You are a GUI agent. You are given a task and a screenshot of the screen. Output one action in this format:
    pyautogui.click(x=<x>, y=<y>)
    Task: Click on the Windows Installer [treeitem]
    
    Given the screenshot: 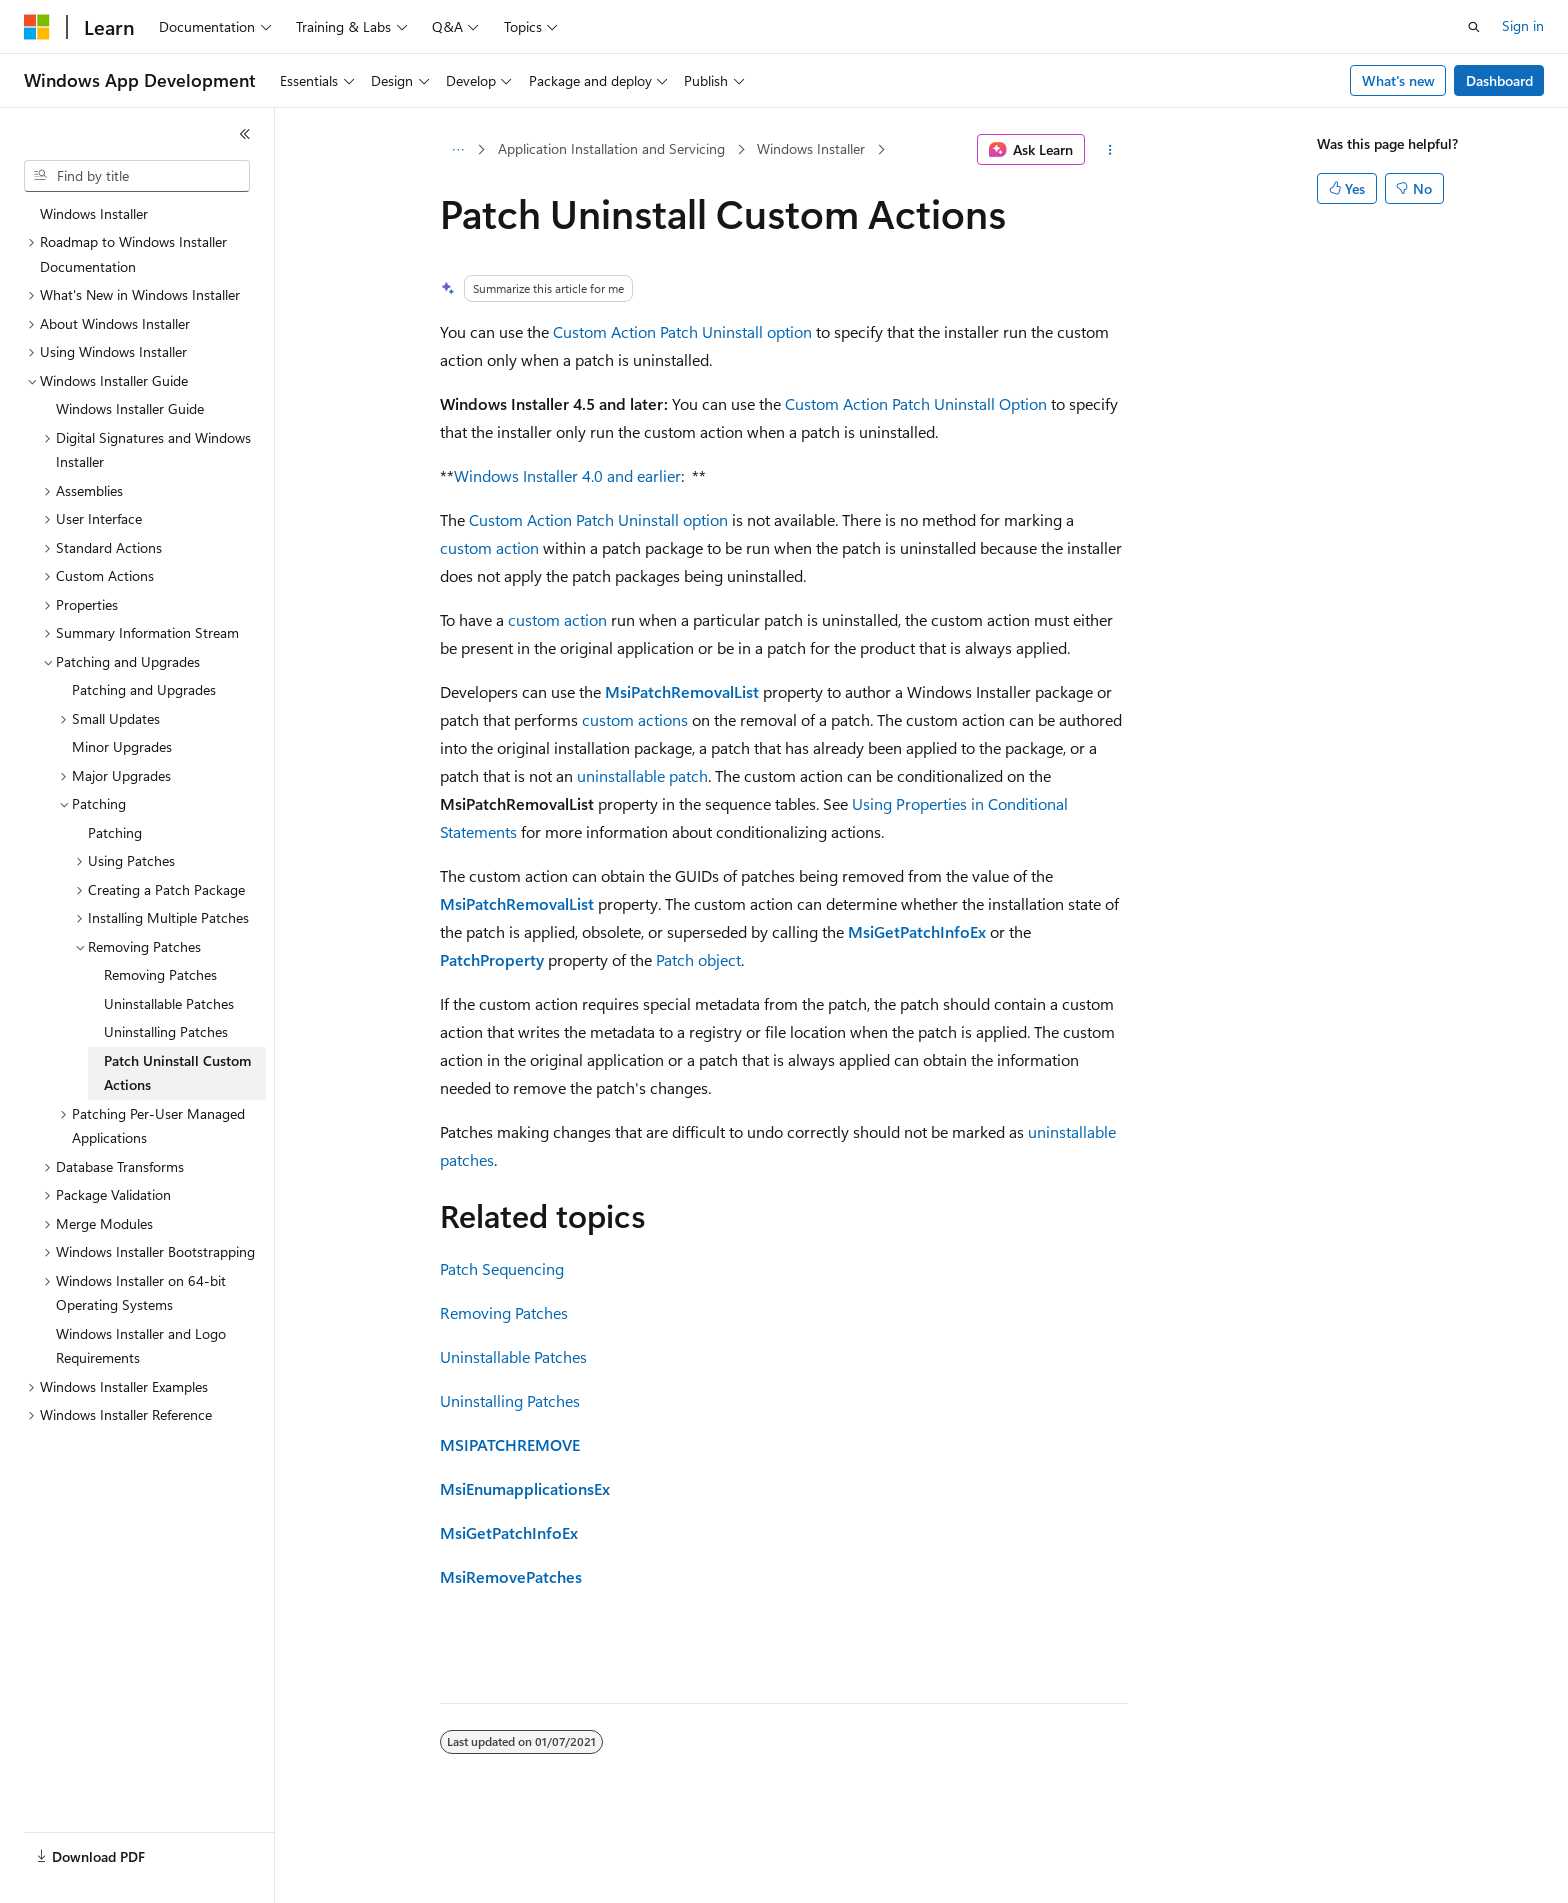 What is the action you would take?
    pyautogui.click(x=94, y=213)
    